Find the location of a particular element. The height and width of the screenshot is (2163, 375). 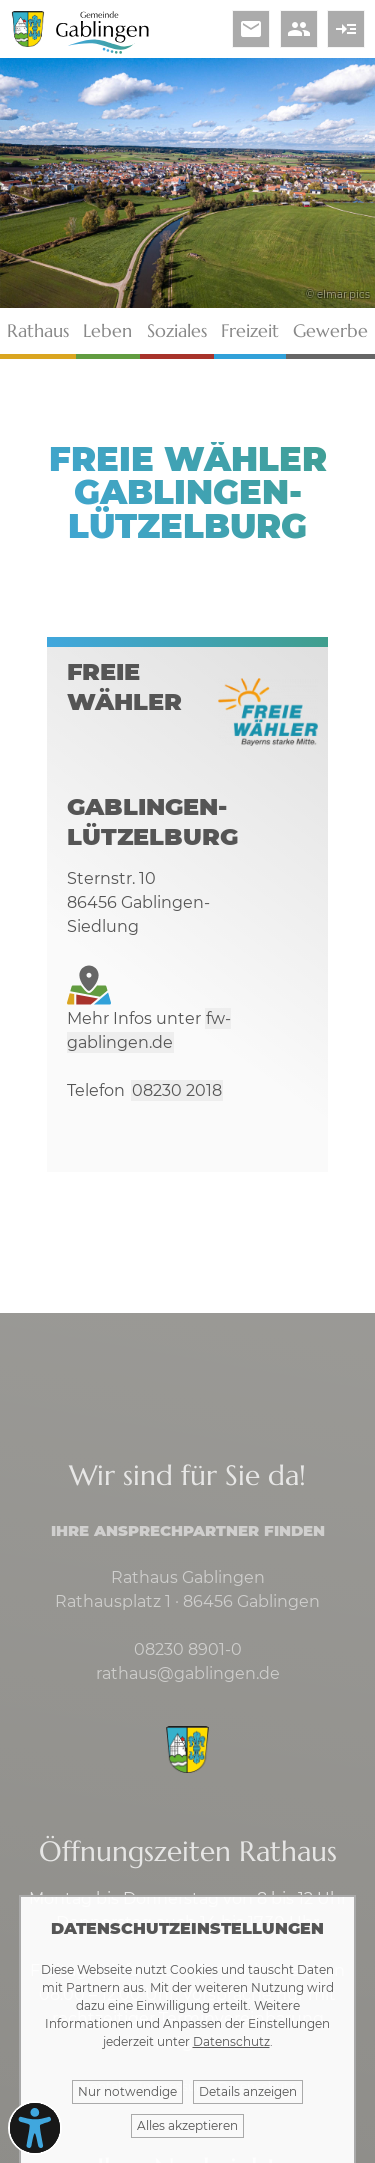

08230 2018 is located at coordinates (177, 1090).